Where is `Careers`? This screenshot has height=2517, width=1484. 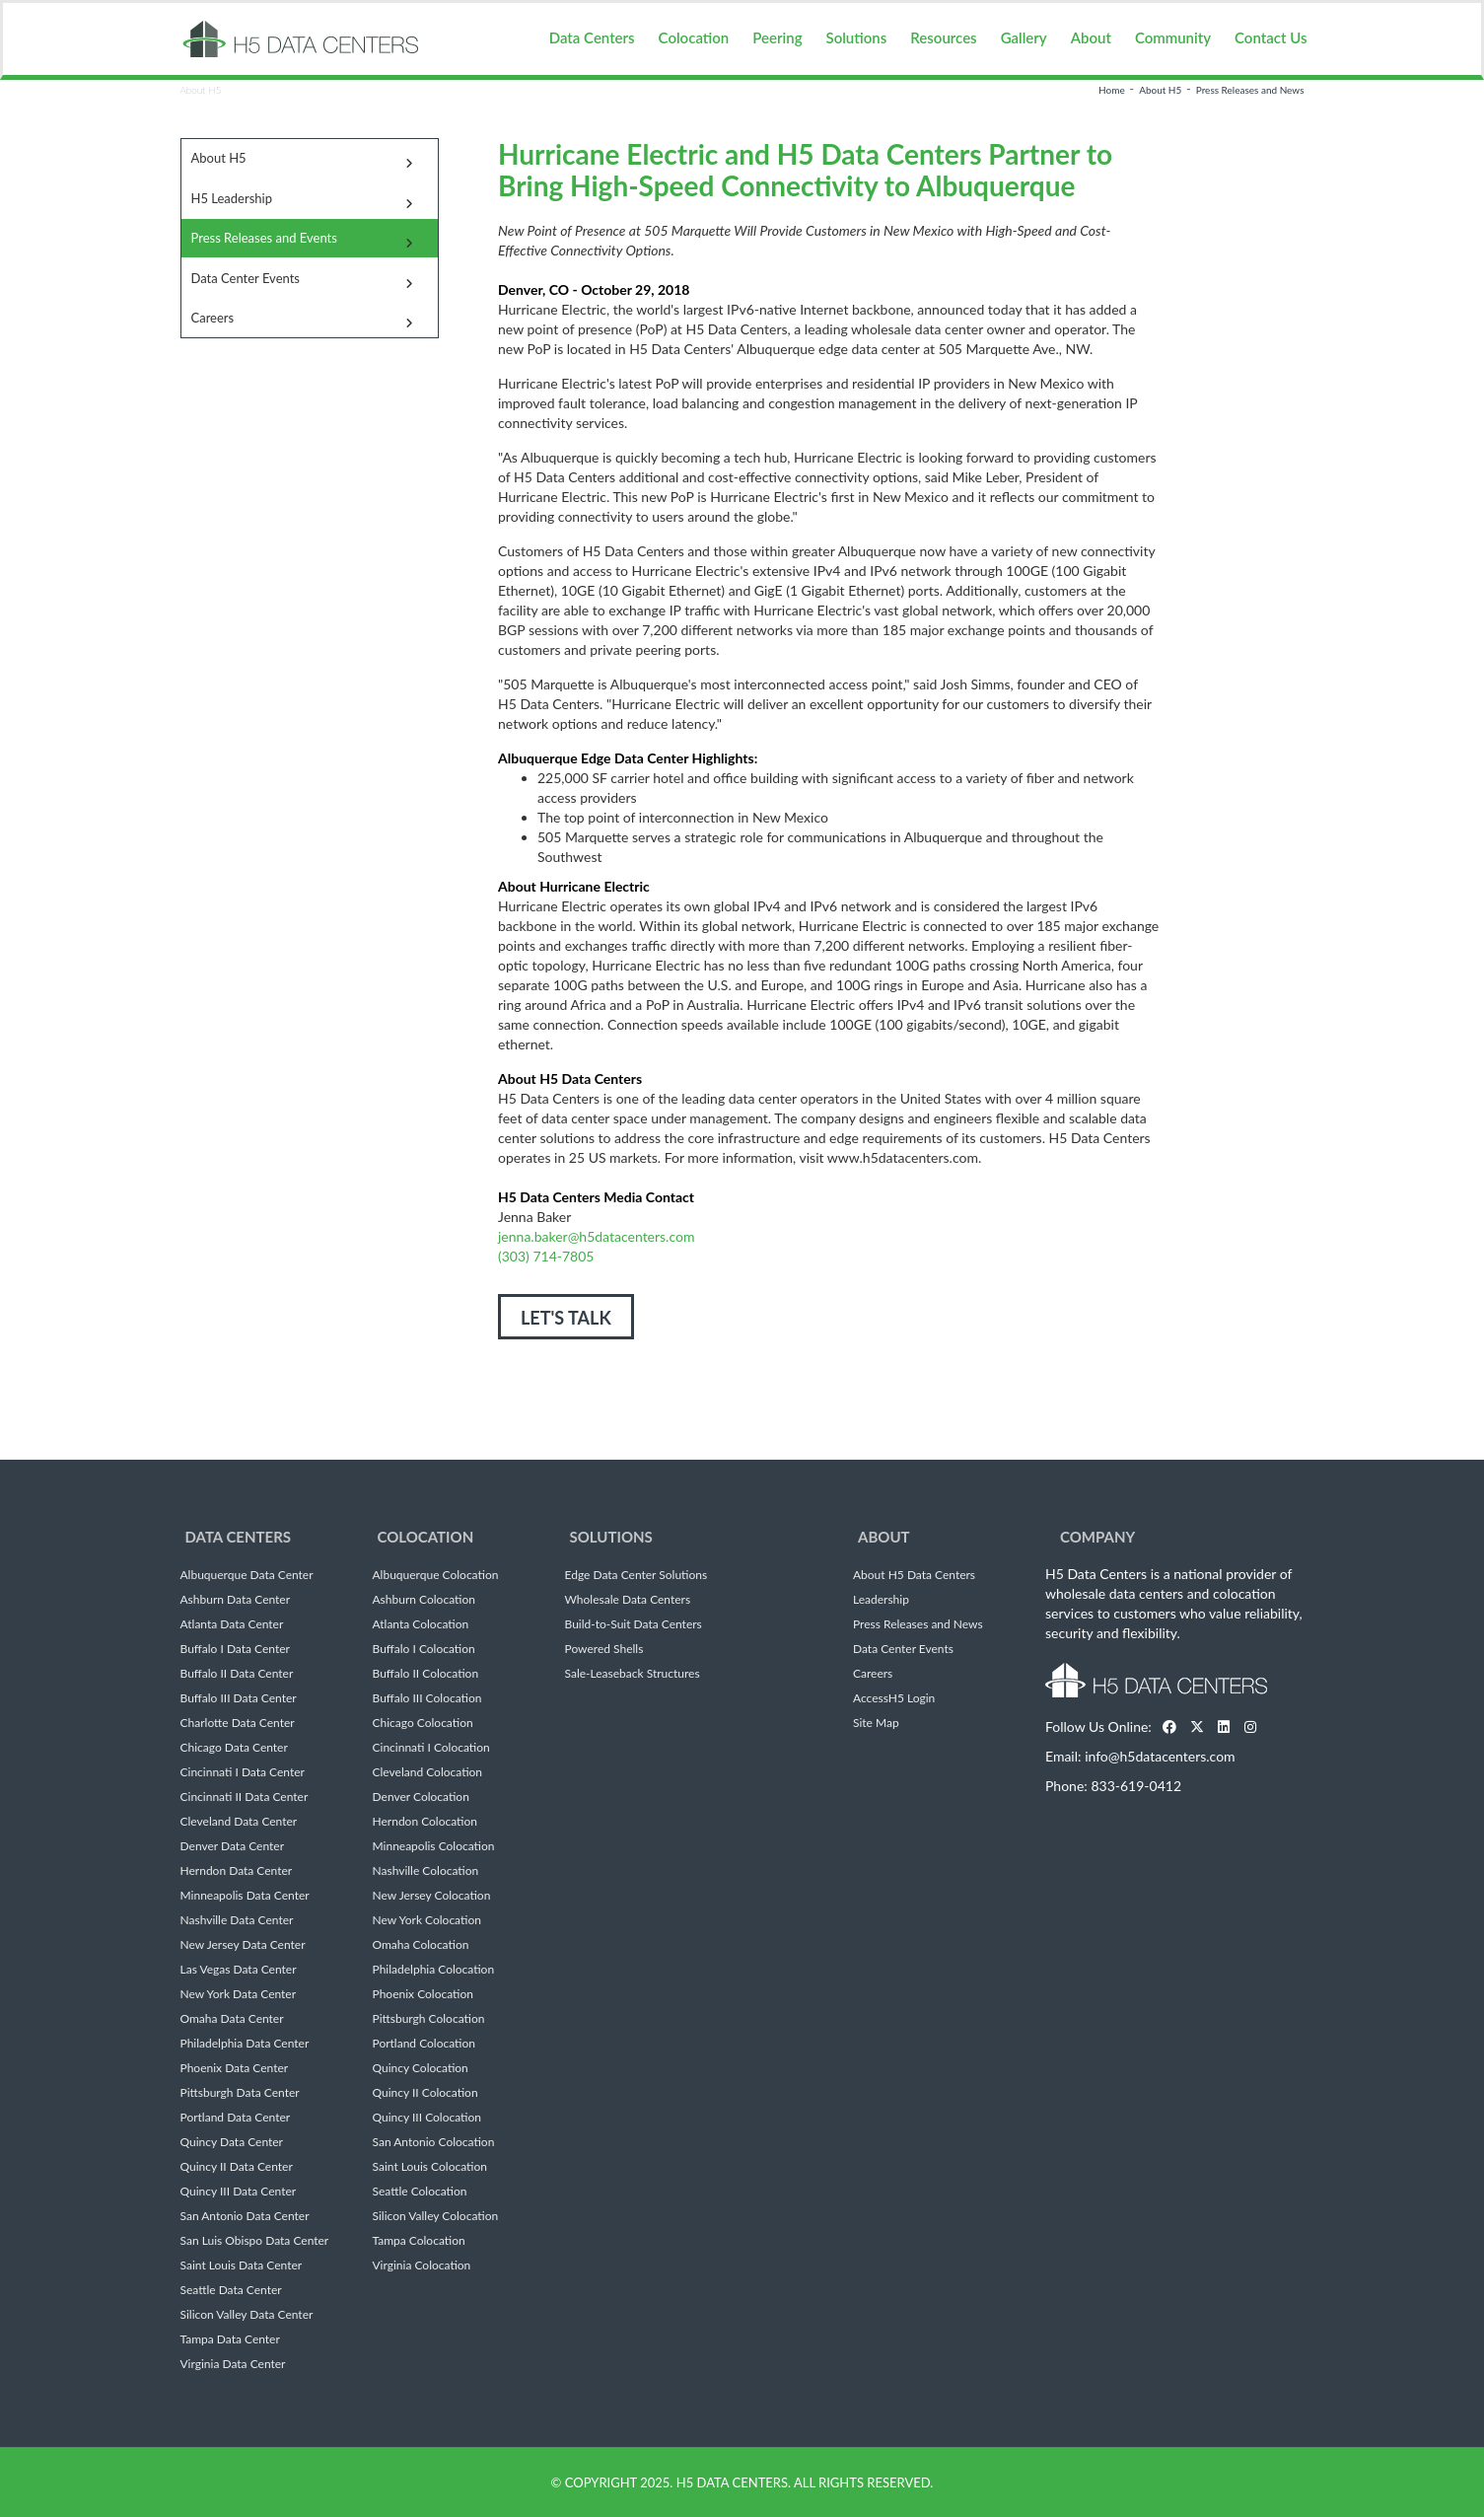
Careers is located at coordinates (213, 317).